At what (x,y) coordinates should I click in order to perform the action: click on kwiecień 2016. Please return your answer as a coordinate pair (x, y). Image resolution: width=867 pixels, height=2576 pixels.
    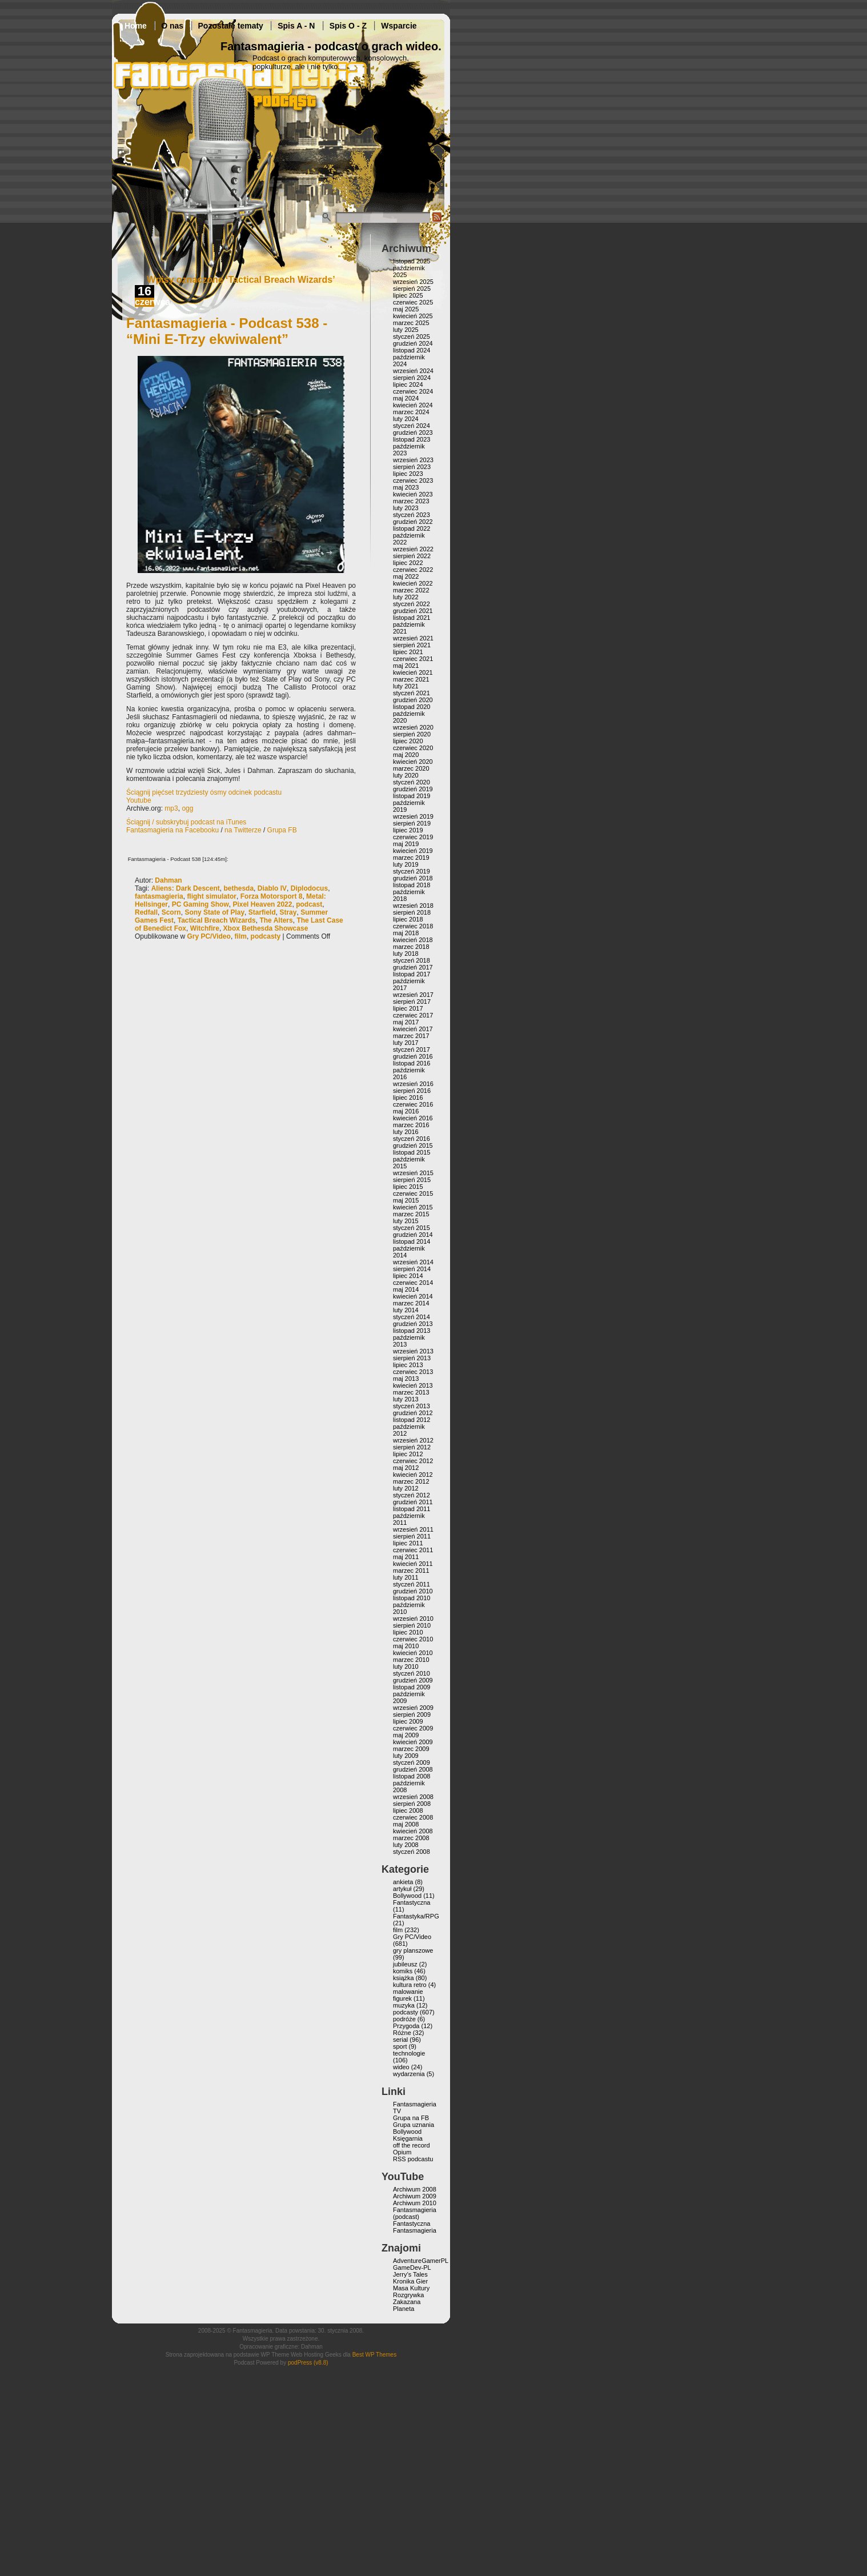
    Looking at the image, I should click on (413, 1118).